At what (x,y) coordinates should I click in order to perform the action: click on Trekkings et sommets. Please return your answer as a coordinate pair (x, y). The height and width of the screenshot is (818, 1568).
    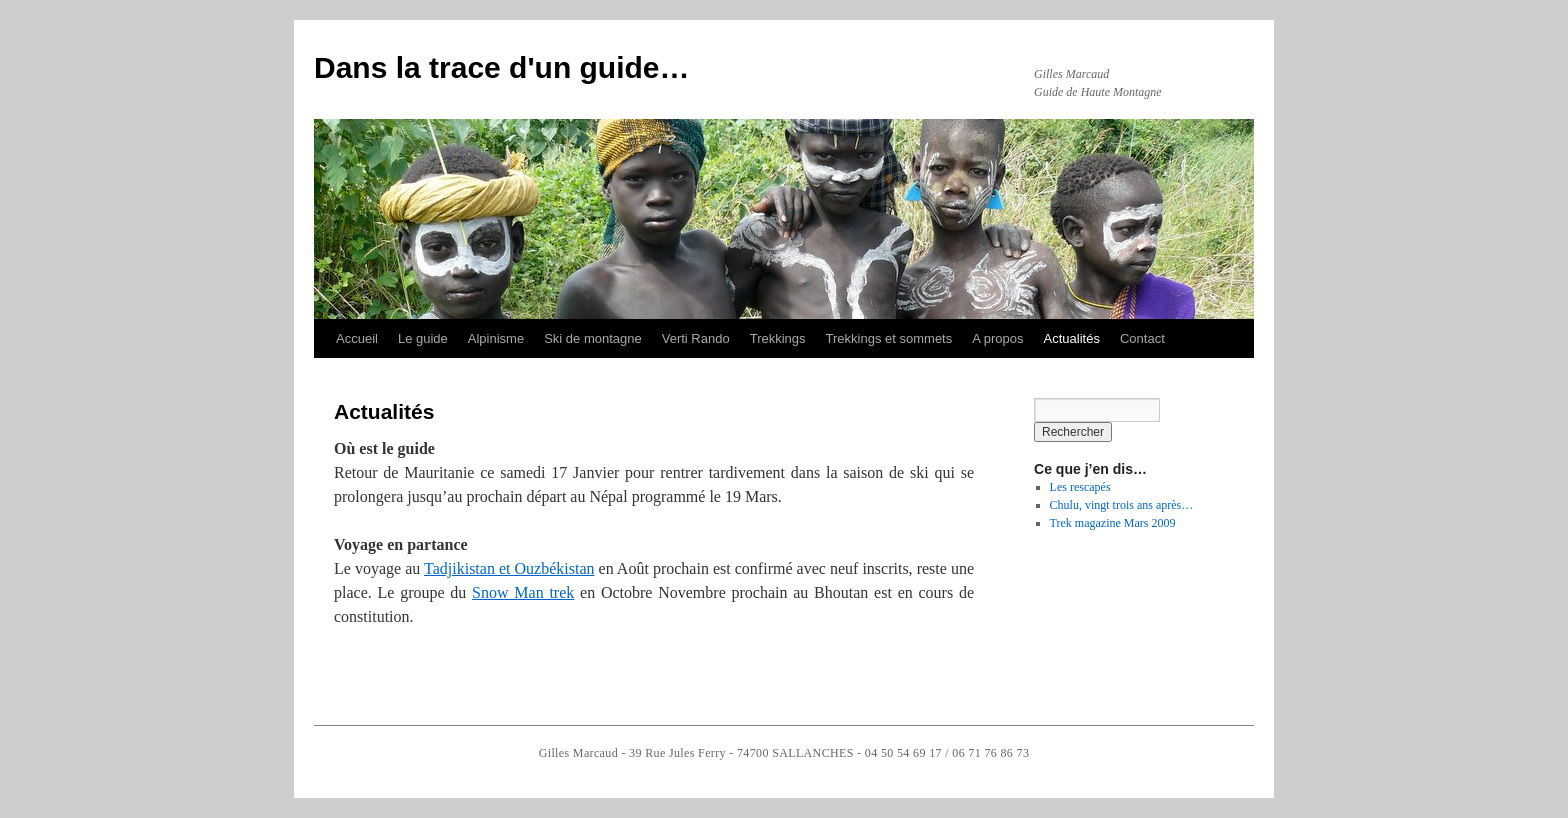
    Looking at the image, I should click on (889, 338).